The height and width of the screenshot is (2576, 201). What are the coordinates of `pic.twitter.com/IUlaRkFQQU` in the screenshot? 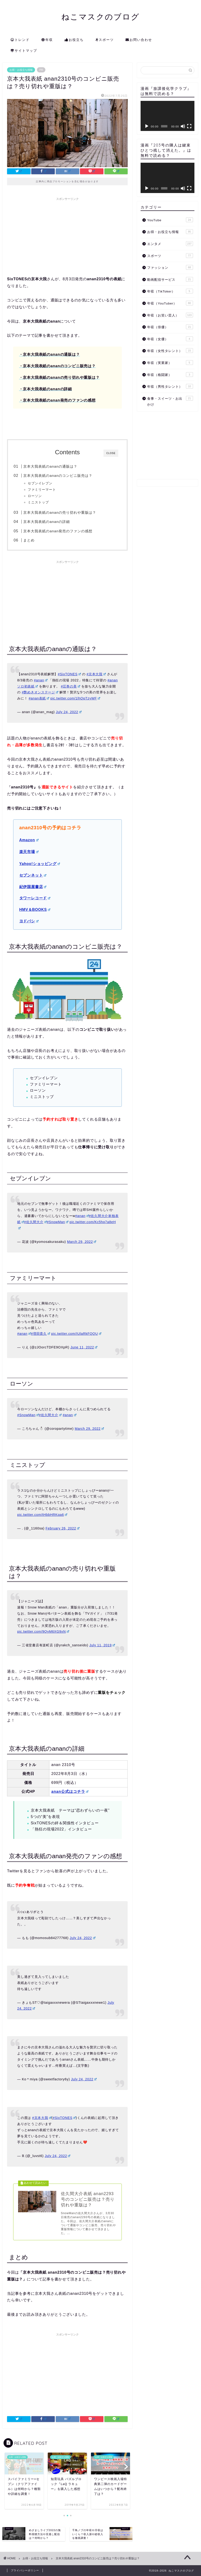 It's located at (76, 1333).